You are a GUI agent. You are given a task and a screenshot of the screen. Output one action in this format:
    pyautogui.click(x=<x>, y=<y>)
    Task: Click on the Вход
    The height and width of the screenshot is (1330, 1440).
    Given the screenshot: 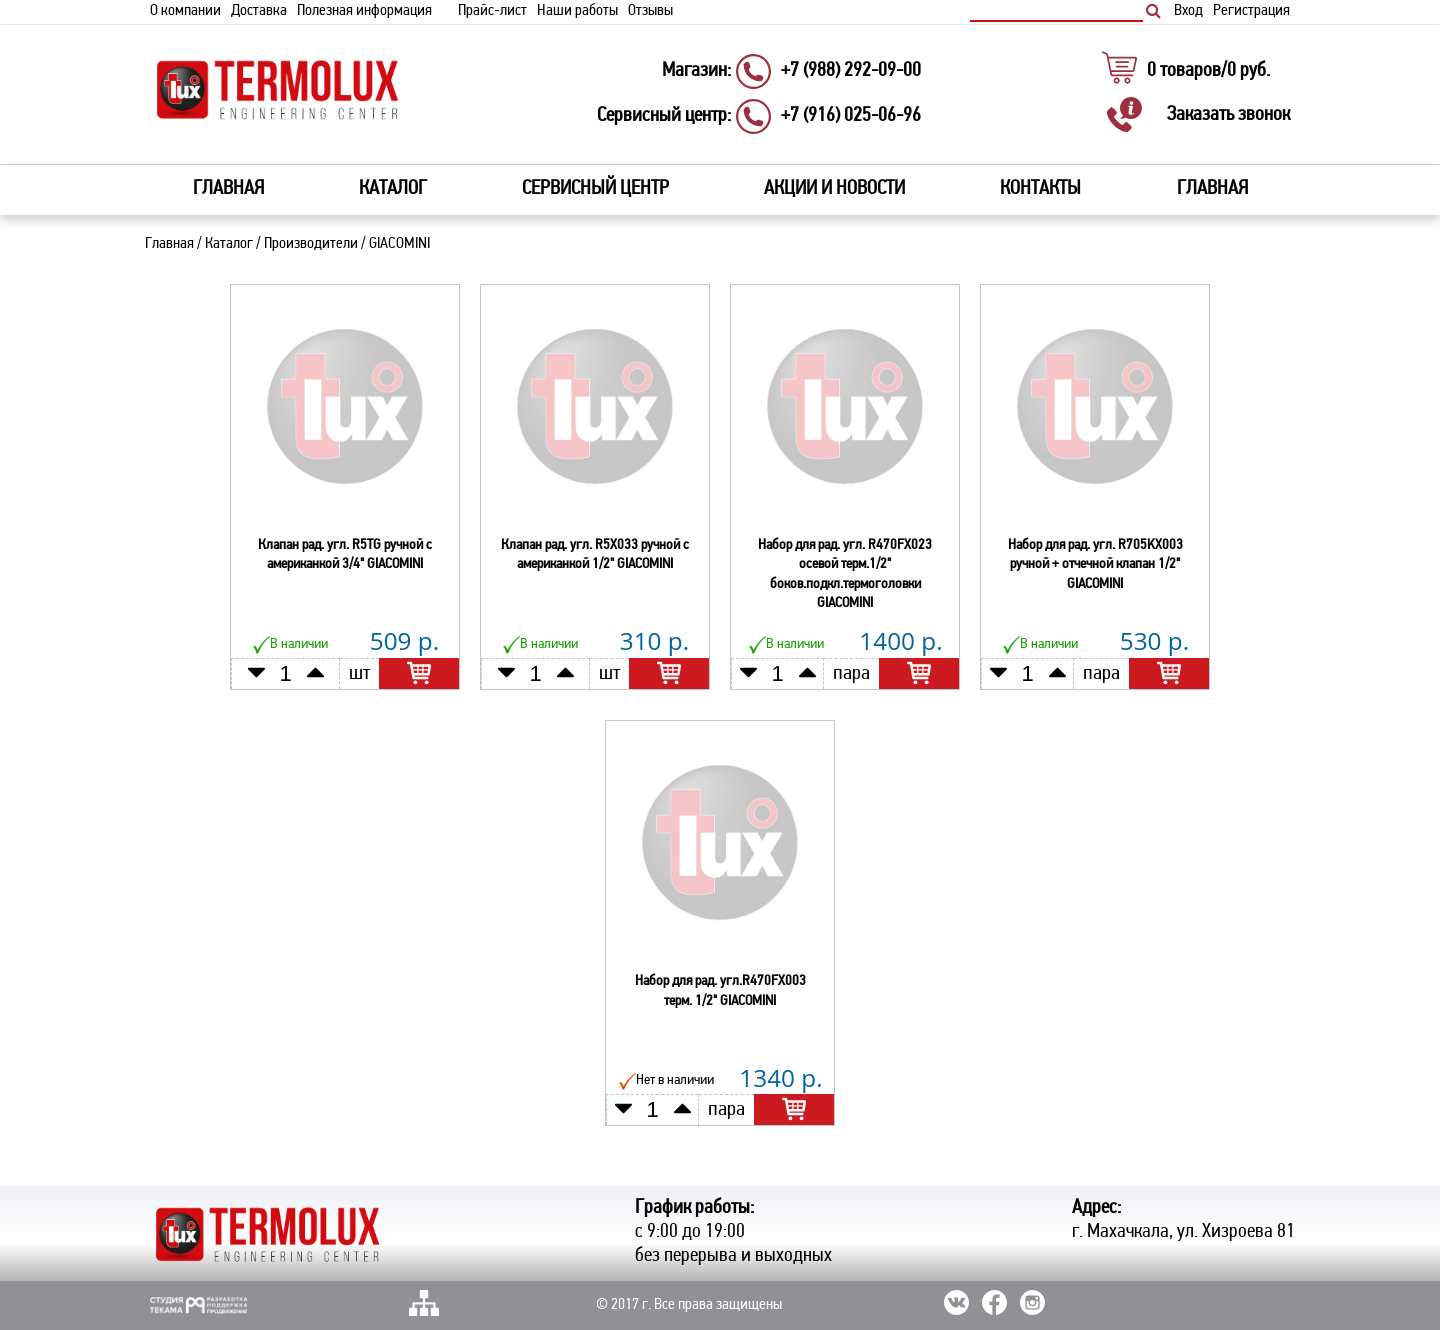 What is the action you would take?
    pyautogui.click(x=1188, y=11)
    